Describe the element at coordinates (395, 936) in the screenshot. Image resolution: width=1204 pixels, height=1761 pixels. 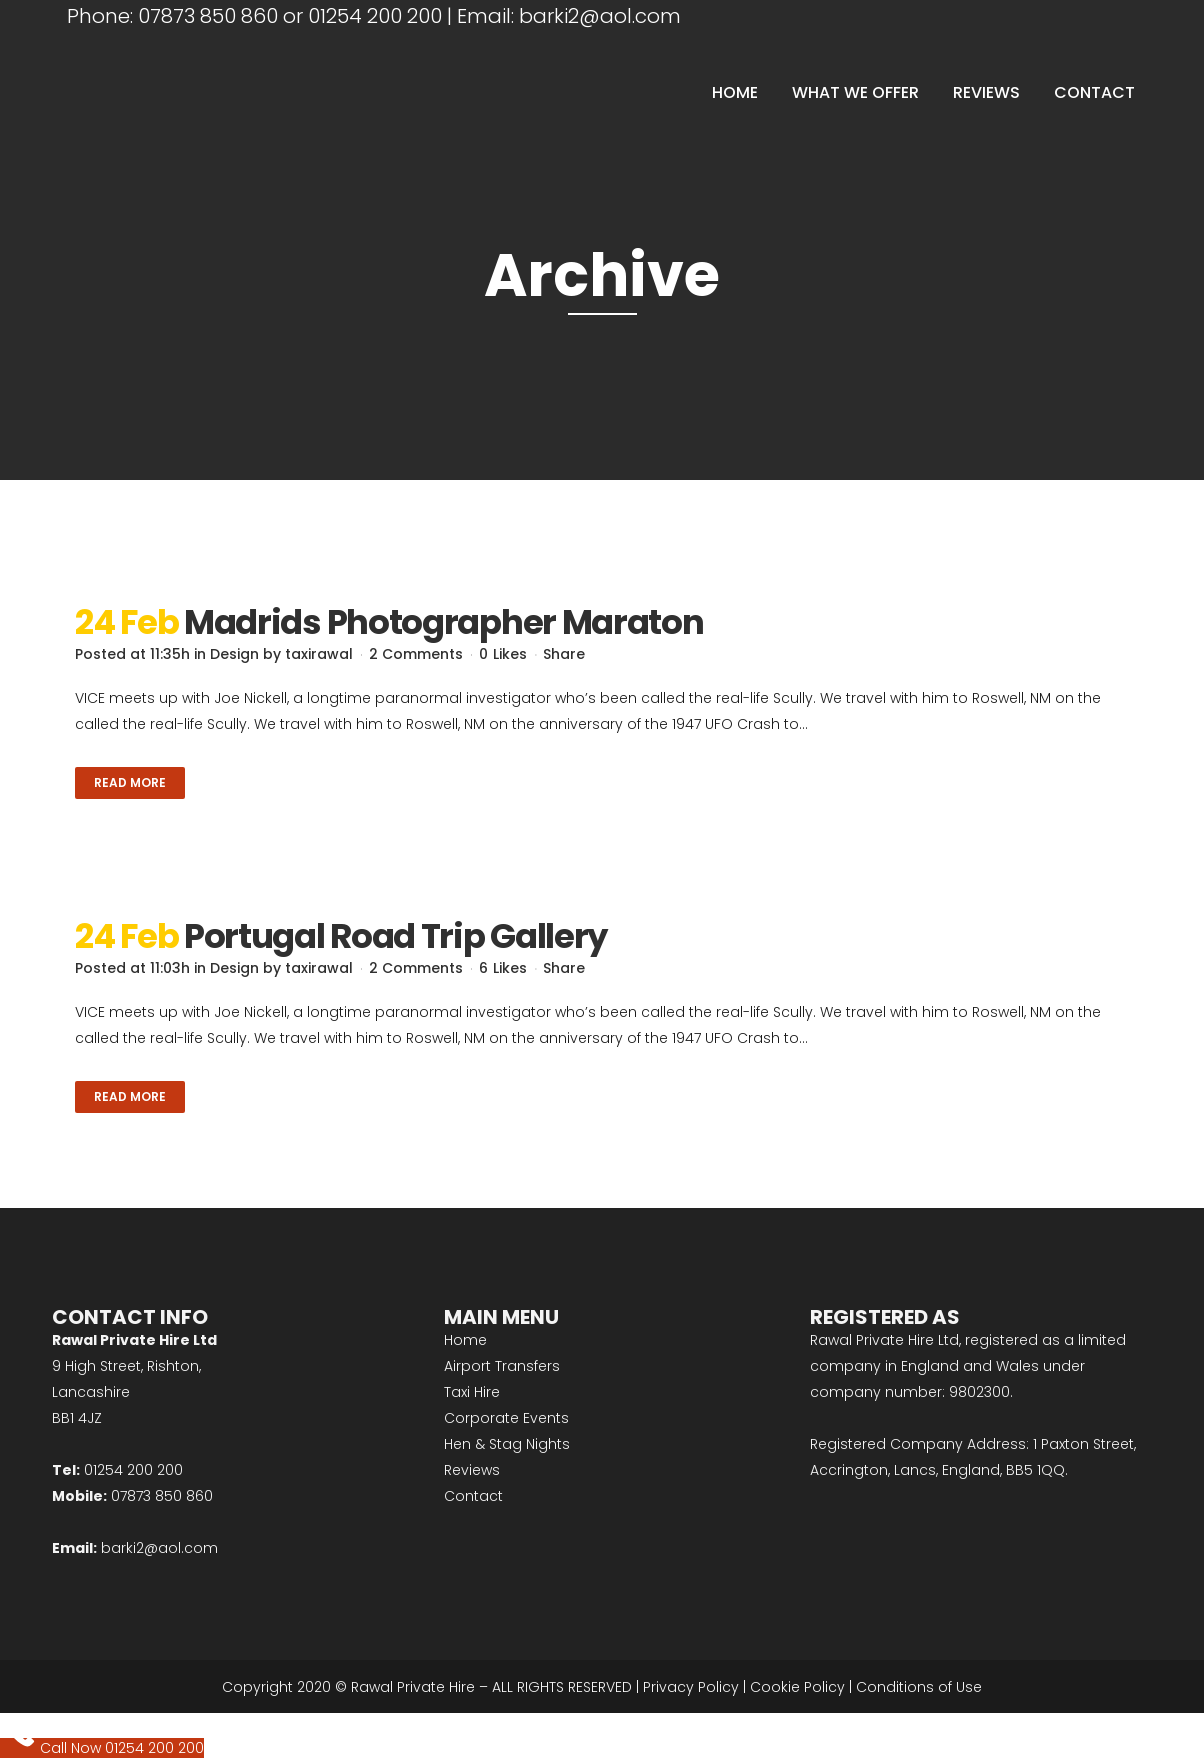
I see `Portugal Road Trip Gallery` at that location.